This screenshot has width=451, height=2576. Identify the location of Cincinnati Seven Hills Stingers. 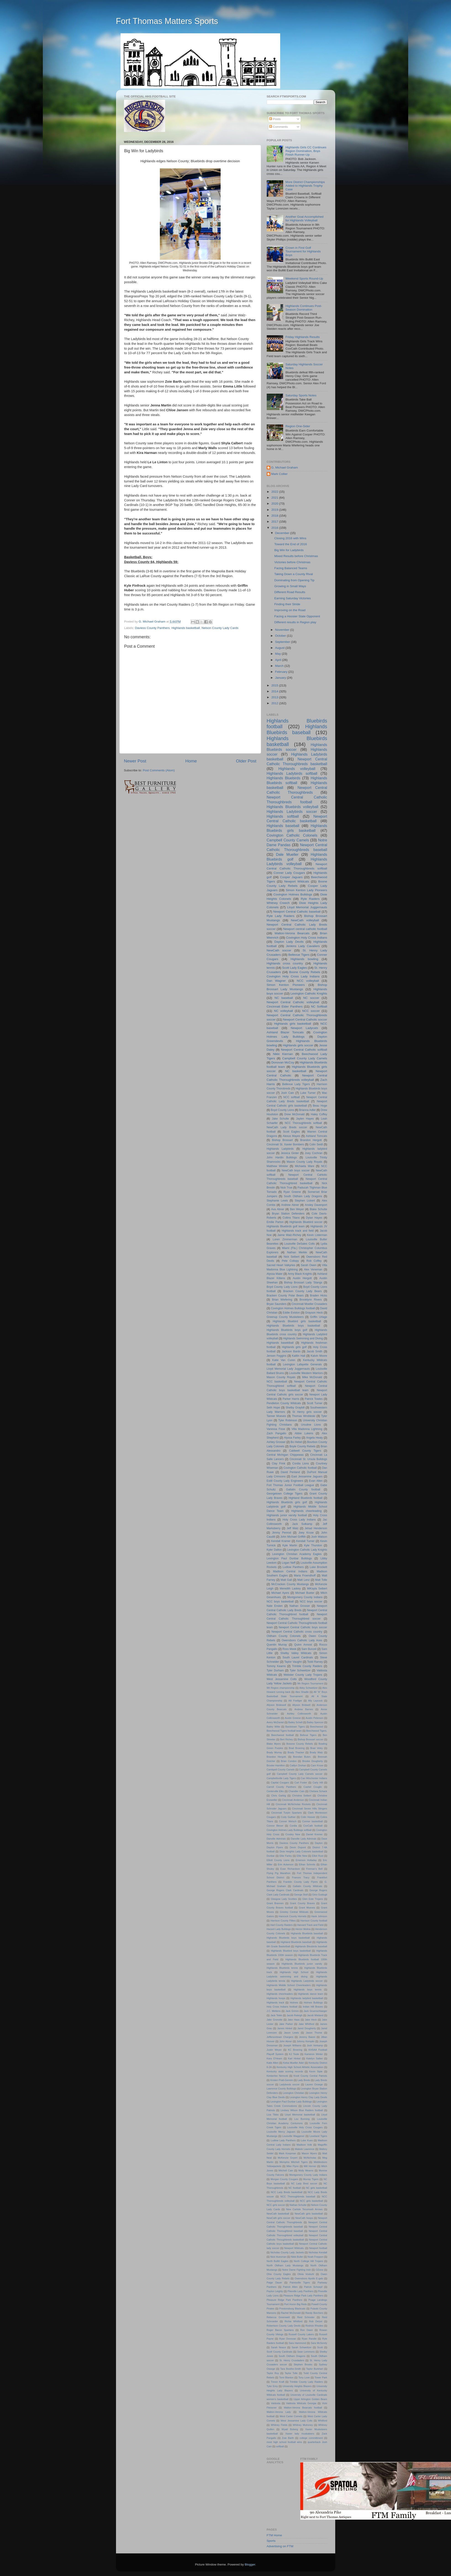
(309, 1808).